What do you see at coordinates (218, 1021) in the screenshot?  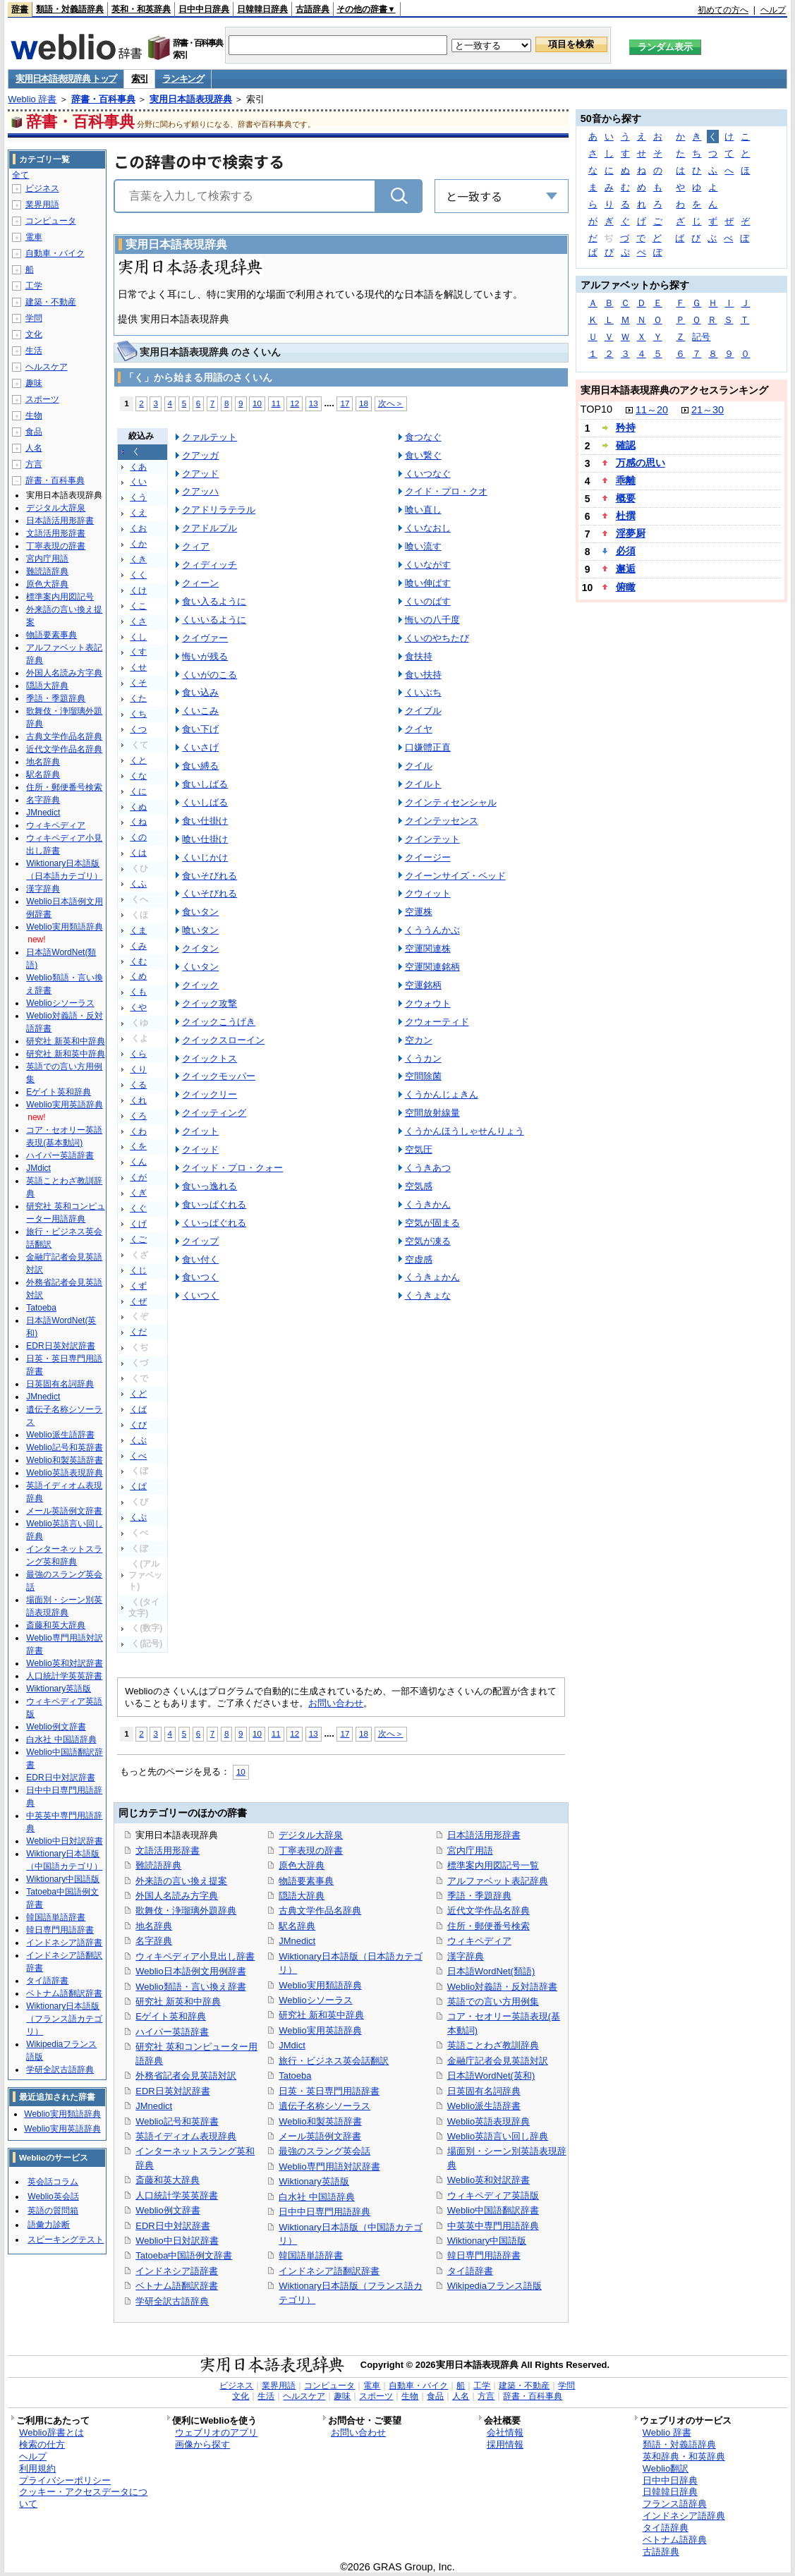 I see `クイックこうげき` at bounding box center [218, 1021].